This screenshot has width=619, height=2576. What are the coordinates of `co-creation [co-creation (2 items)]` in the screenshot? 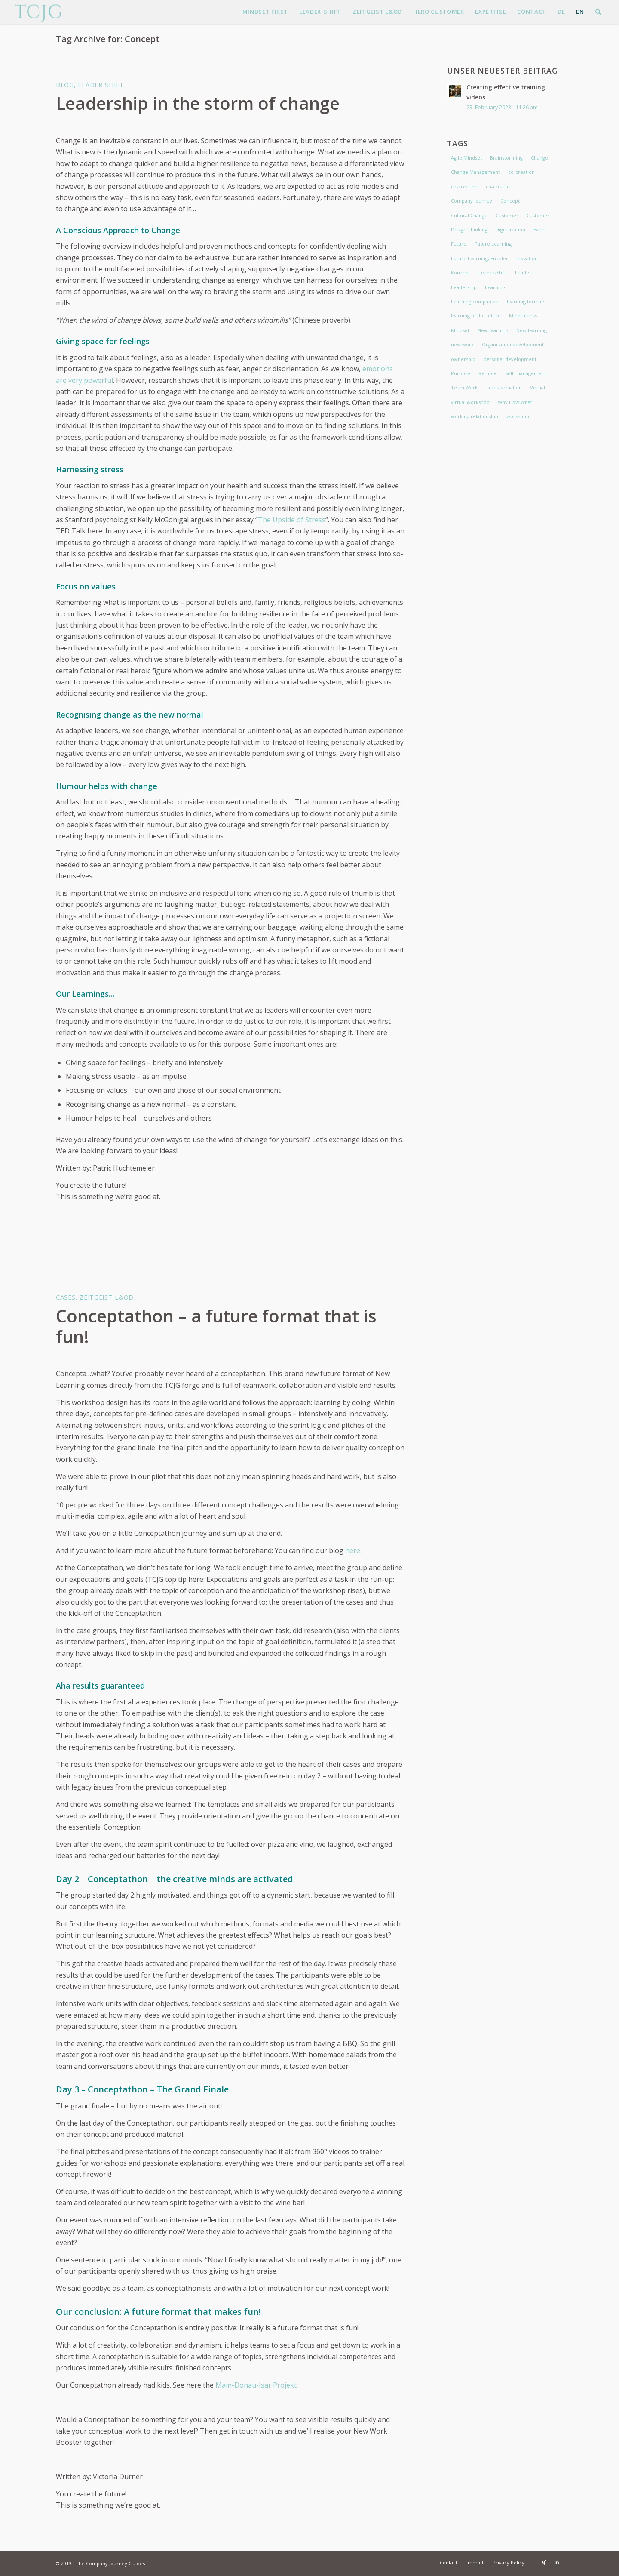 It's located at (521, 172).